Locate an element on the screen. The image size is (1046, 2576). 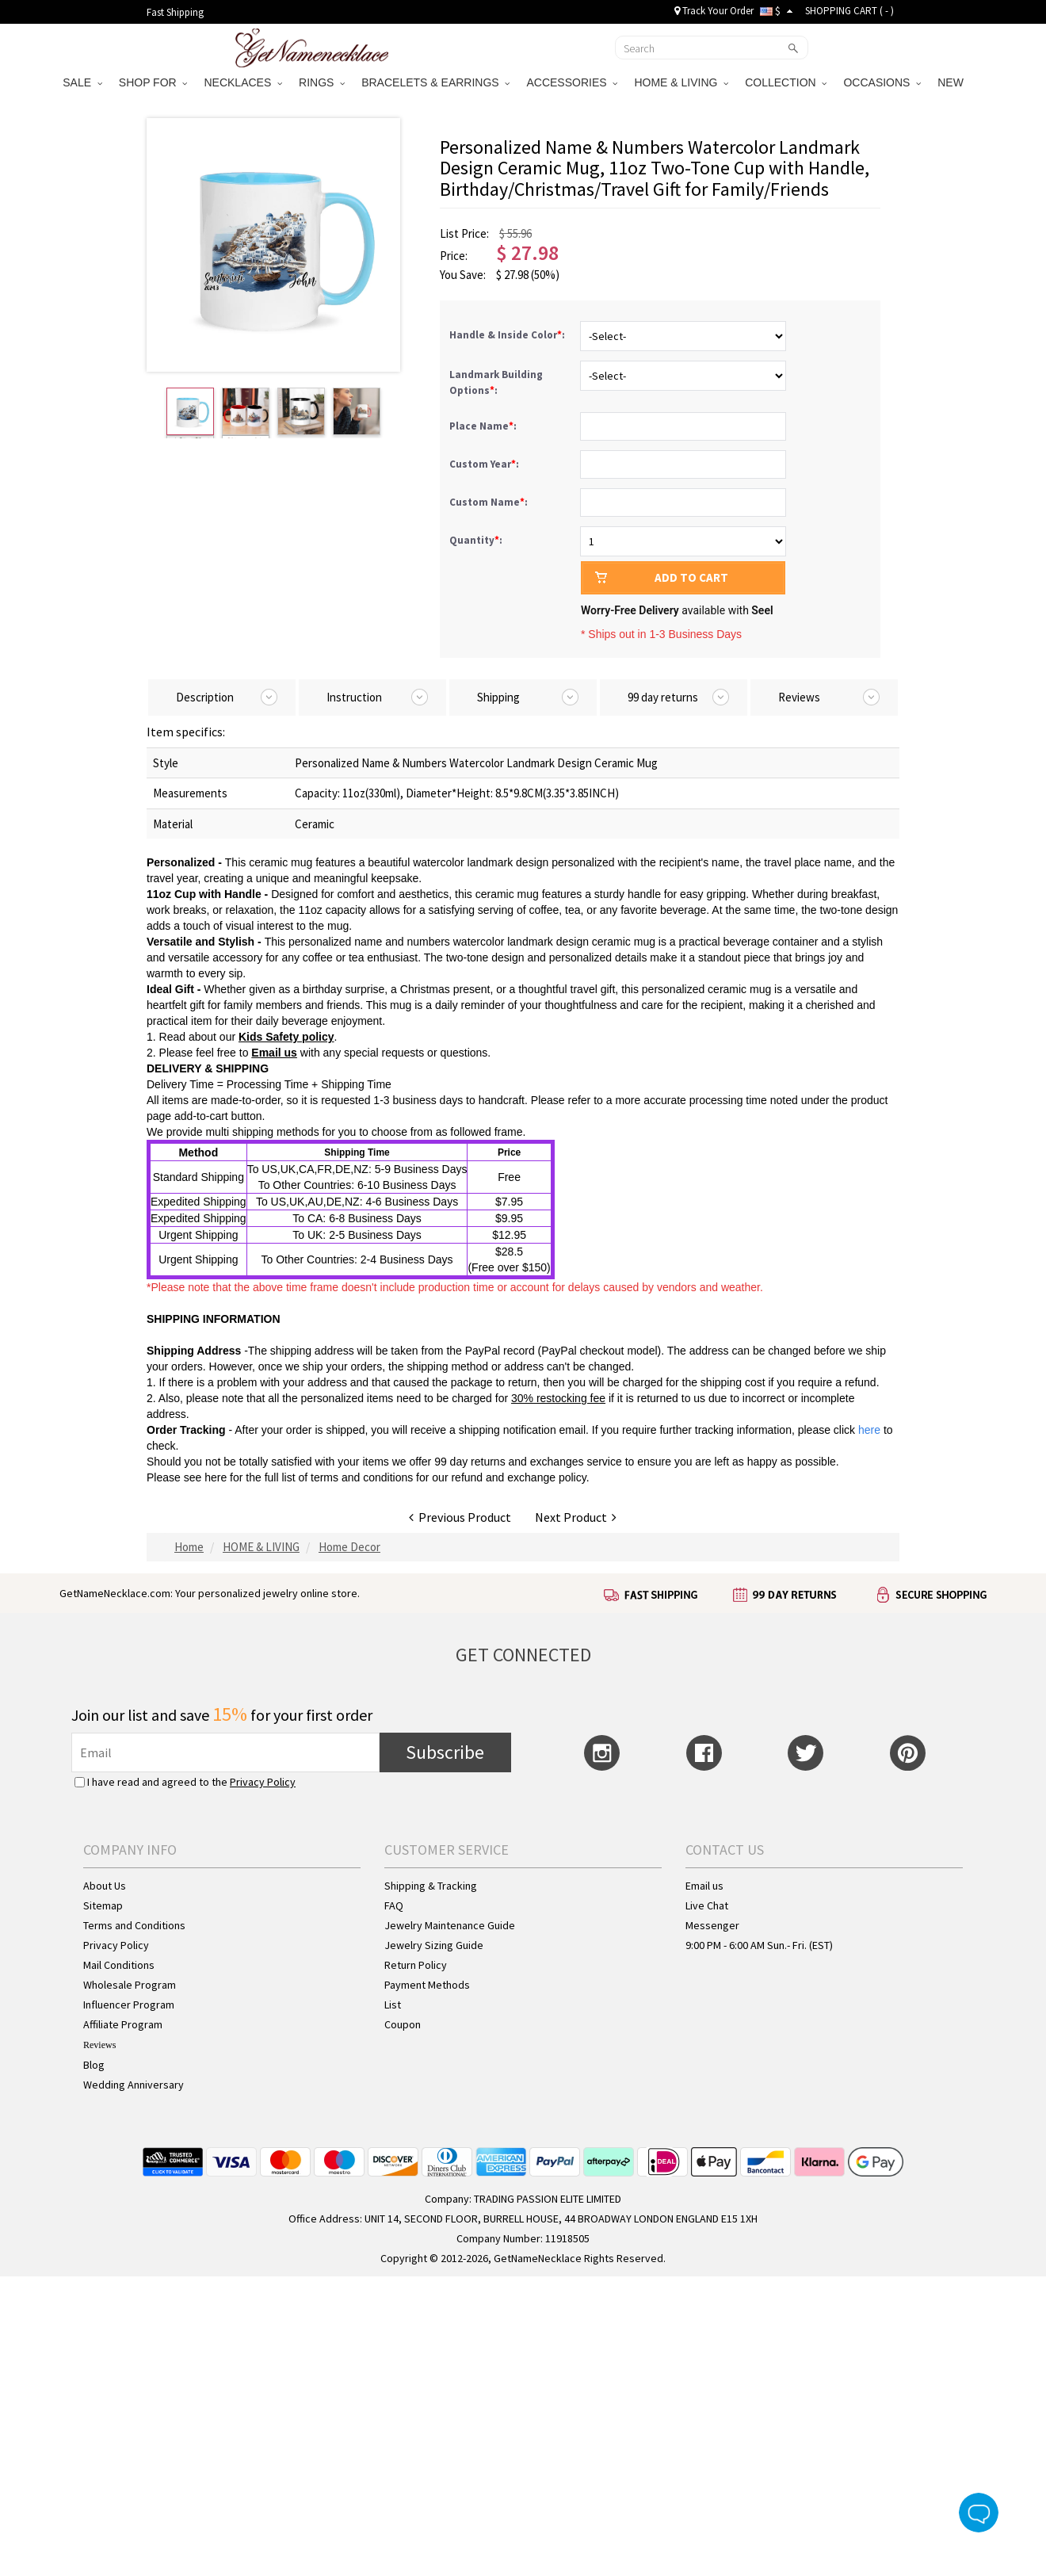
Place Name: is located at coordinates (484, 426).